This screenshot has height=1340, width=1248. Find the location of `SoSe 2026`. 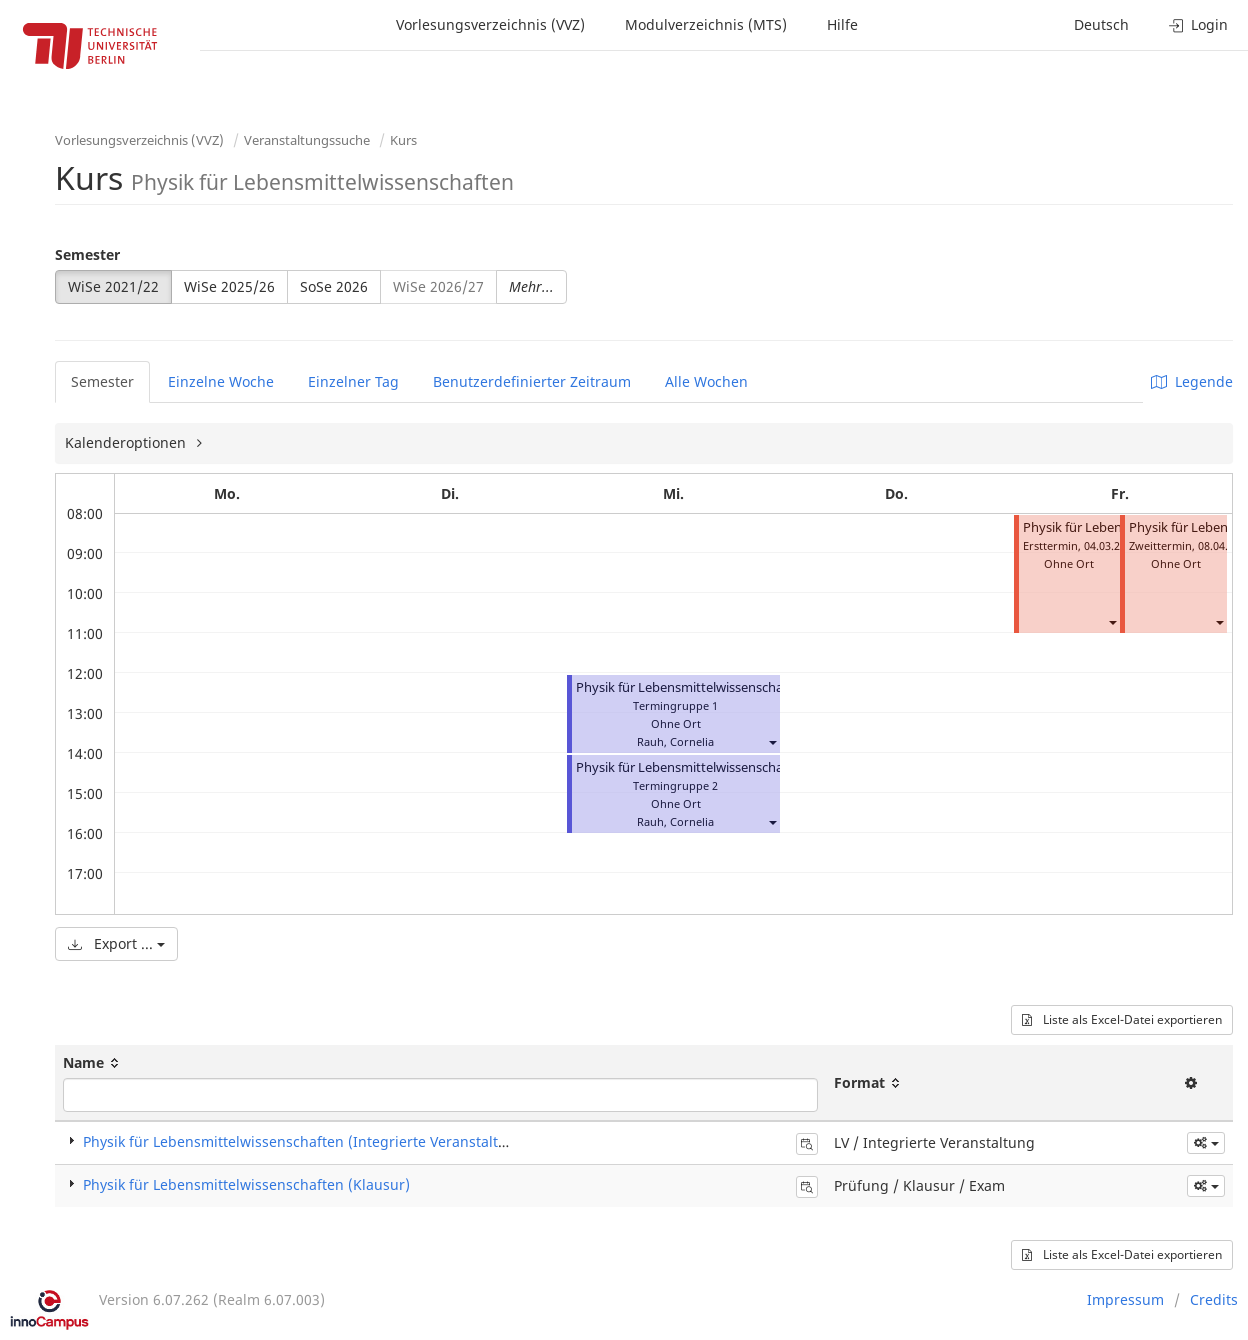

SoSe 2026 is located at coordinates (334, 286).